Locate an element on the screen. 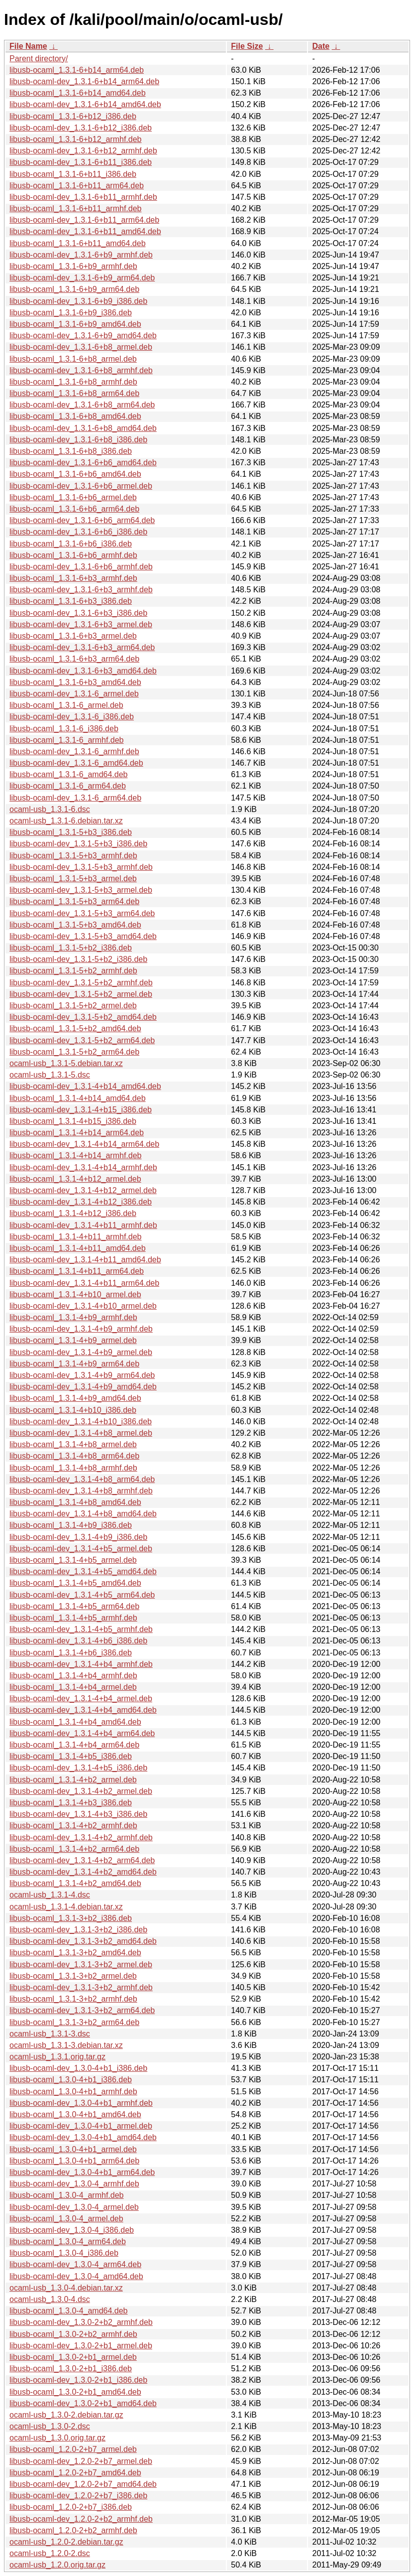  libusb-ocaml-dev_1.3.0-2+b1_amd64.deb is located at coordinates (83, 2403).